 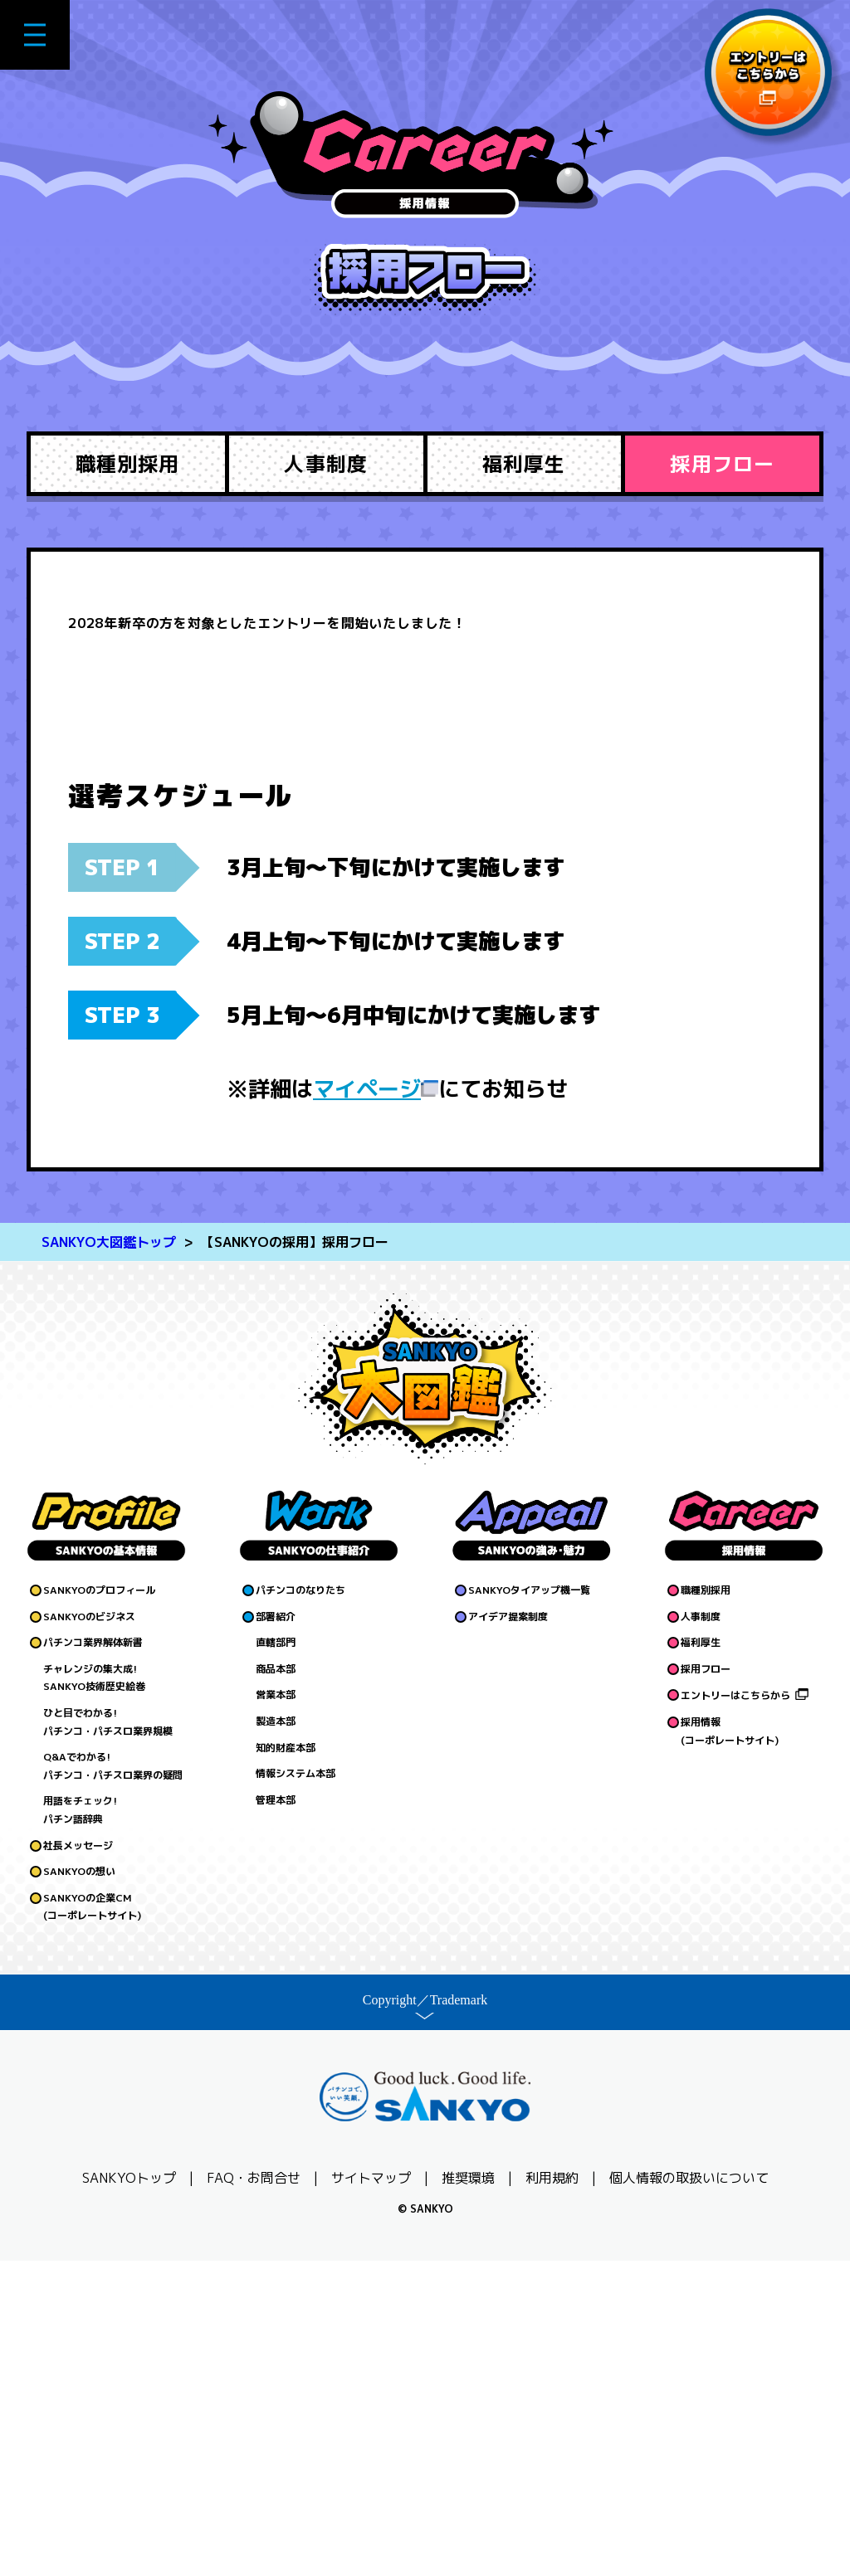 I want to click on 製造本部, so click(x=276, y=2036).